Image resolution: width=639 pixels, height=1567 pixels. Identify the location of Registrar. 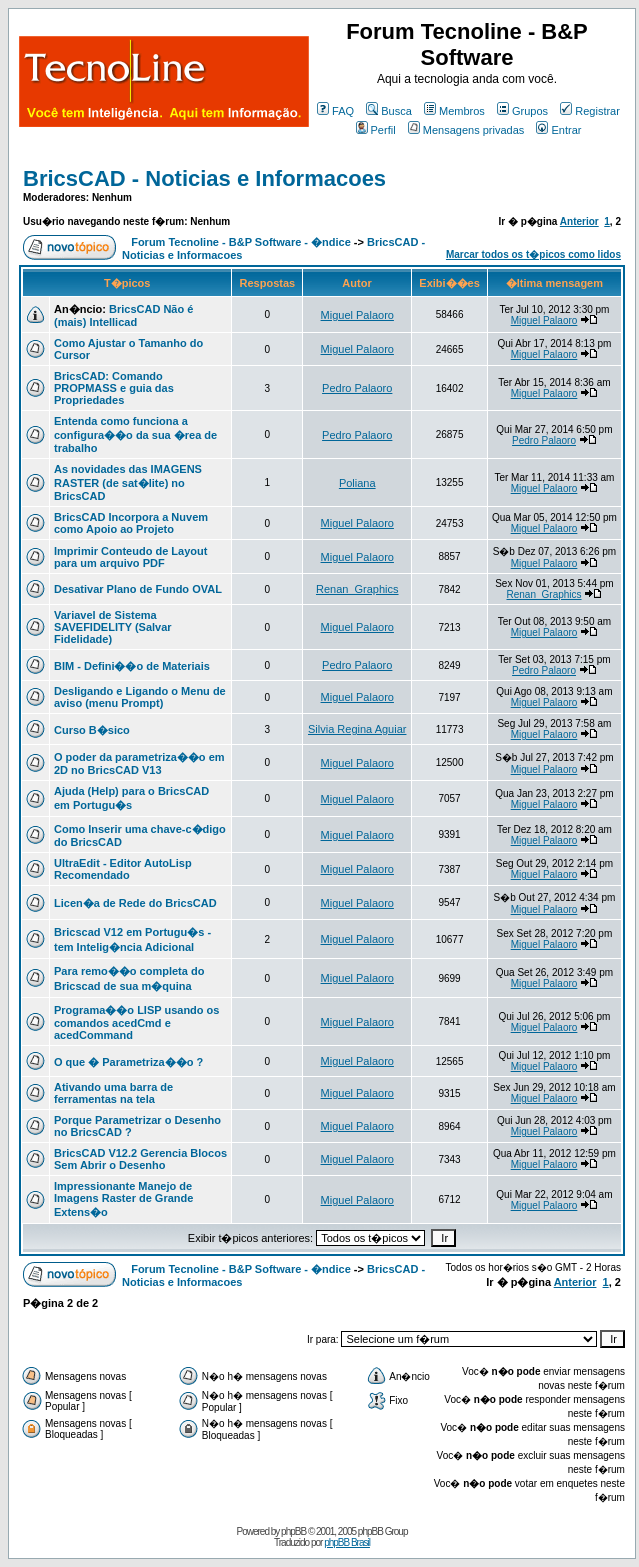
(590, 111).